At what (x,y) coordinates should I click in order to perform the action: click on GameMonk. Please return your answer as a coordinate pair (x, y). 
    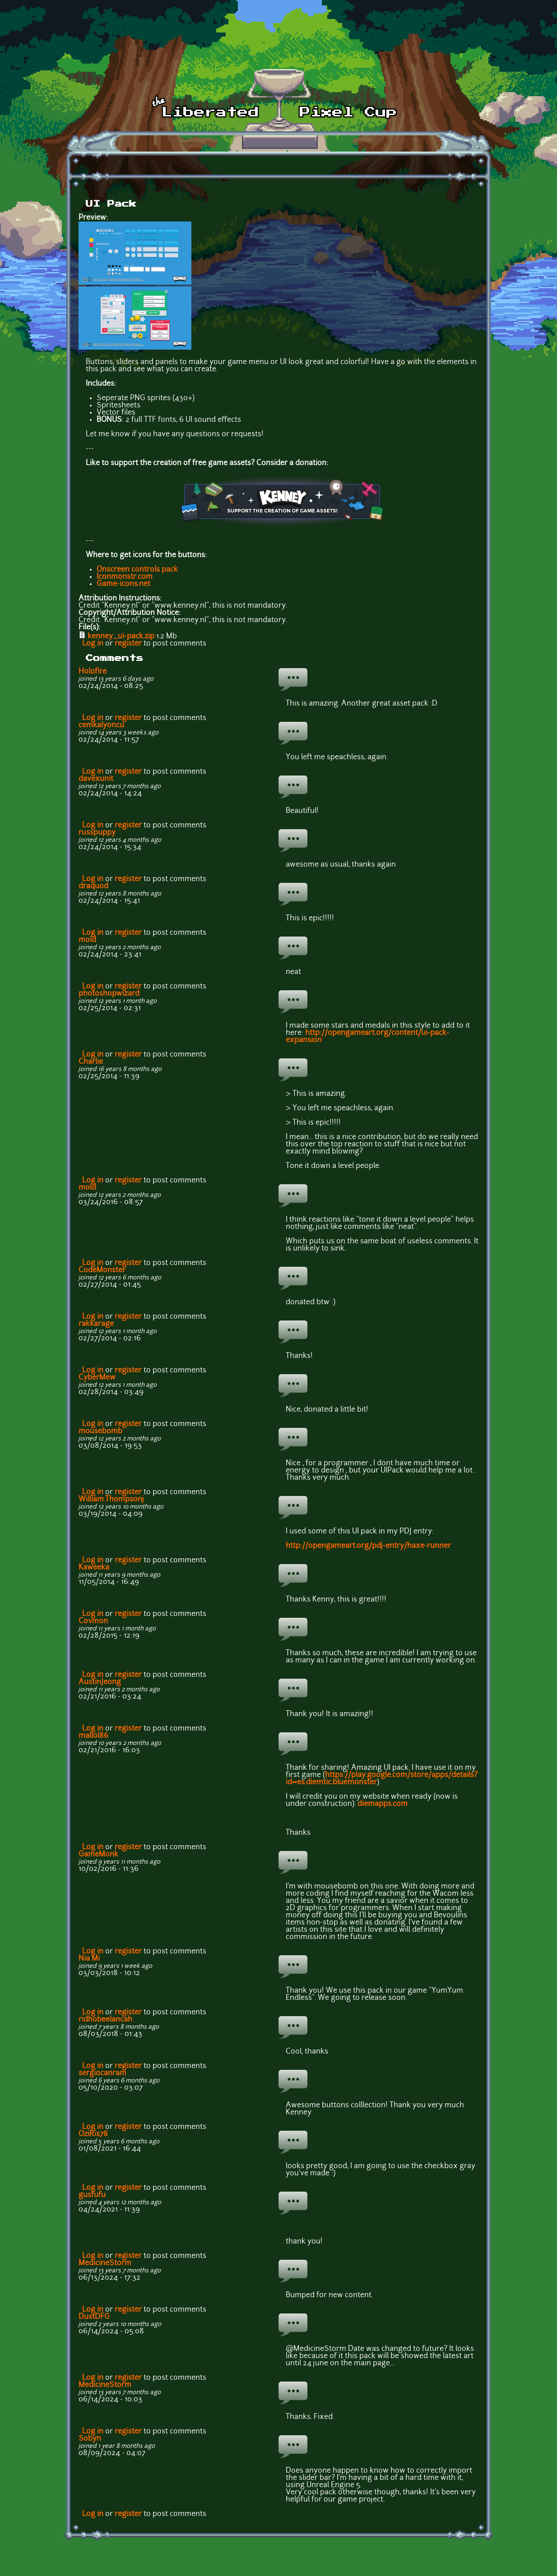
    Looking at the image, I should click on (98, 1854).